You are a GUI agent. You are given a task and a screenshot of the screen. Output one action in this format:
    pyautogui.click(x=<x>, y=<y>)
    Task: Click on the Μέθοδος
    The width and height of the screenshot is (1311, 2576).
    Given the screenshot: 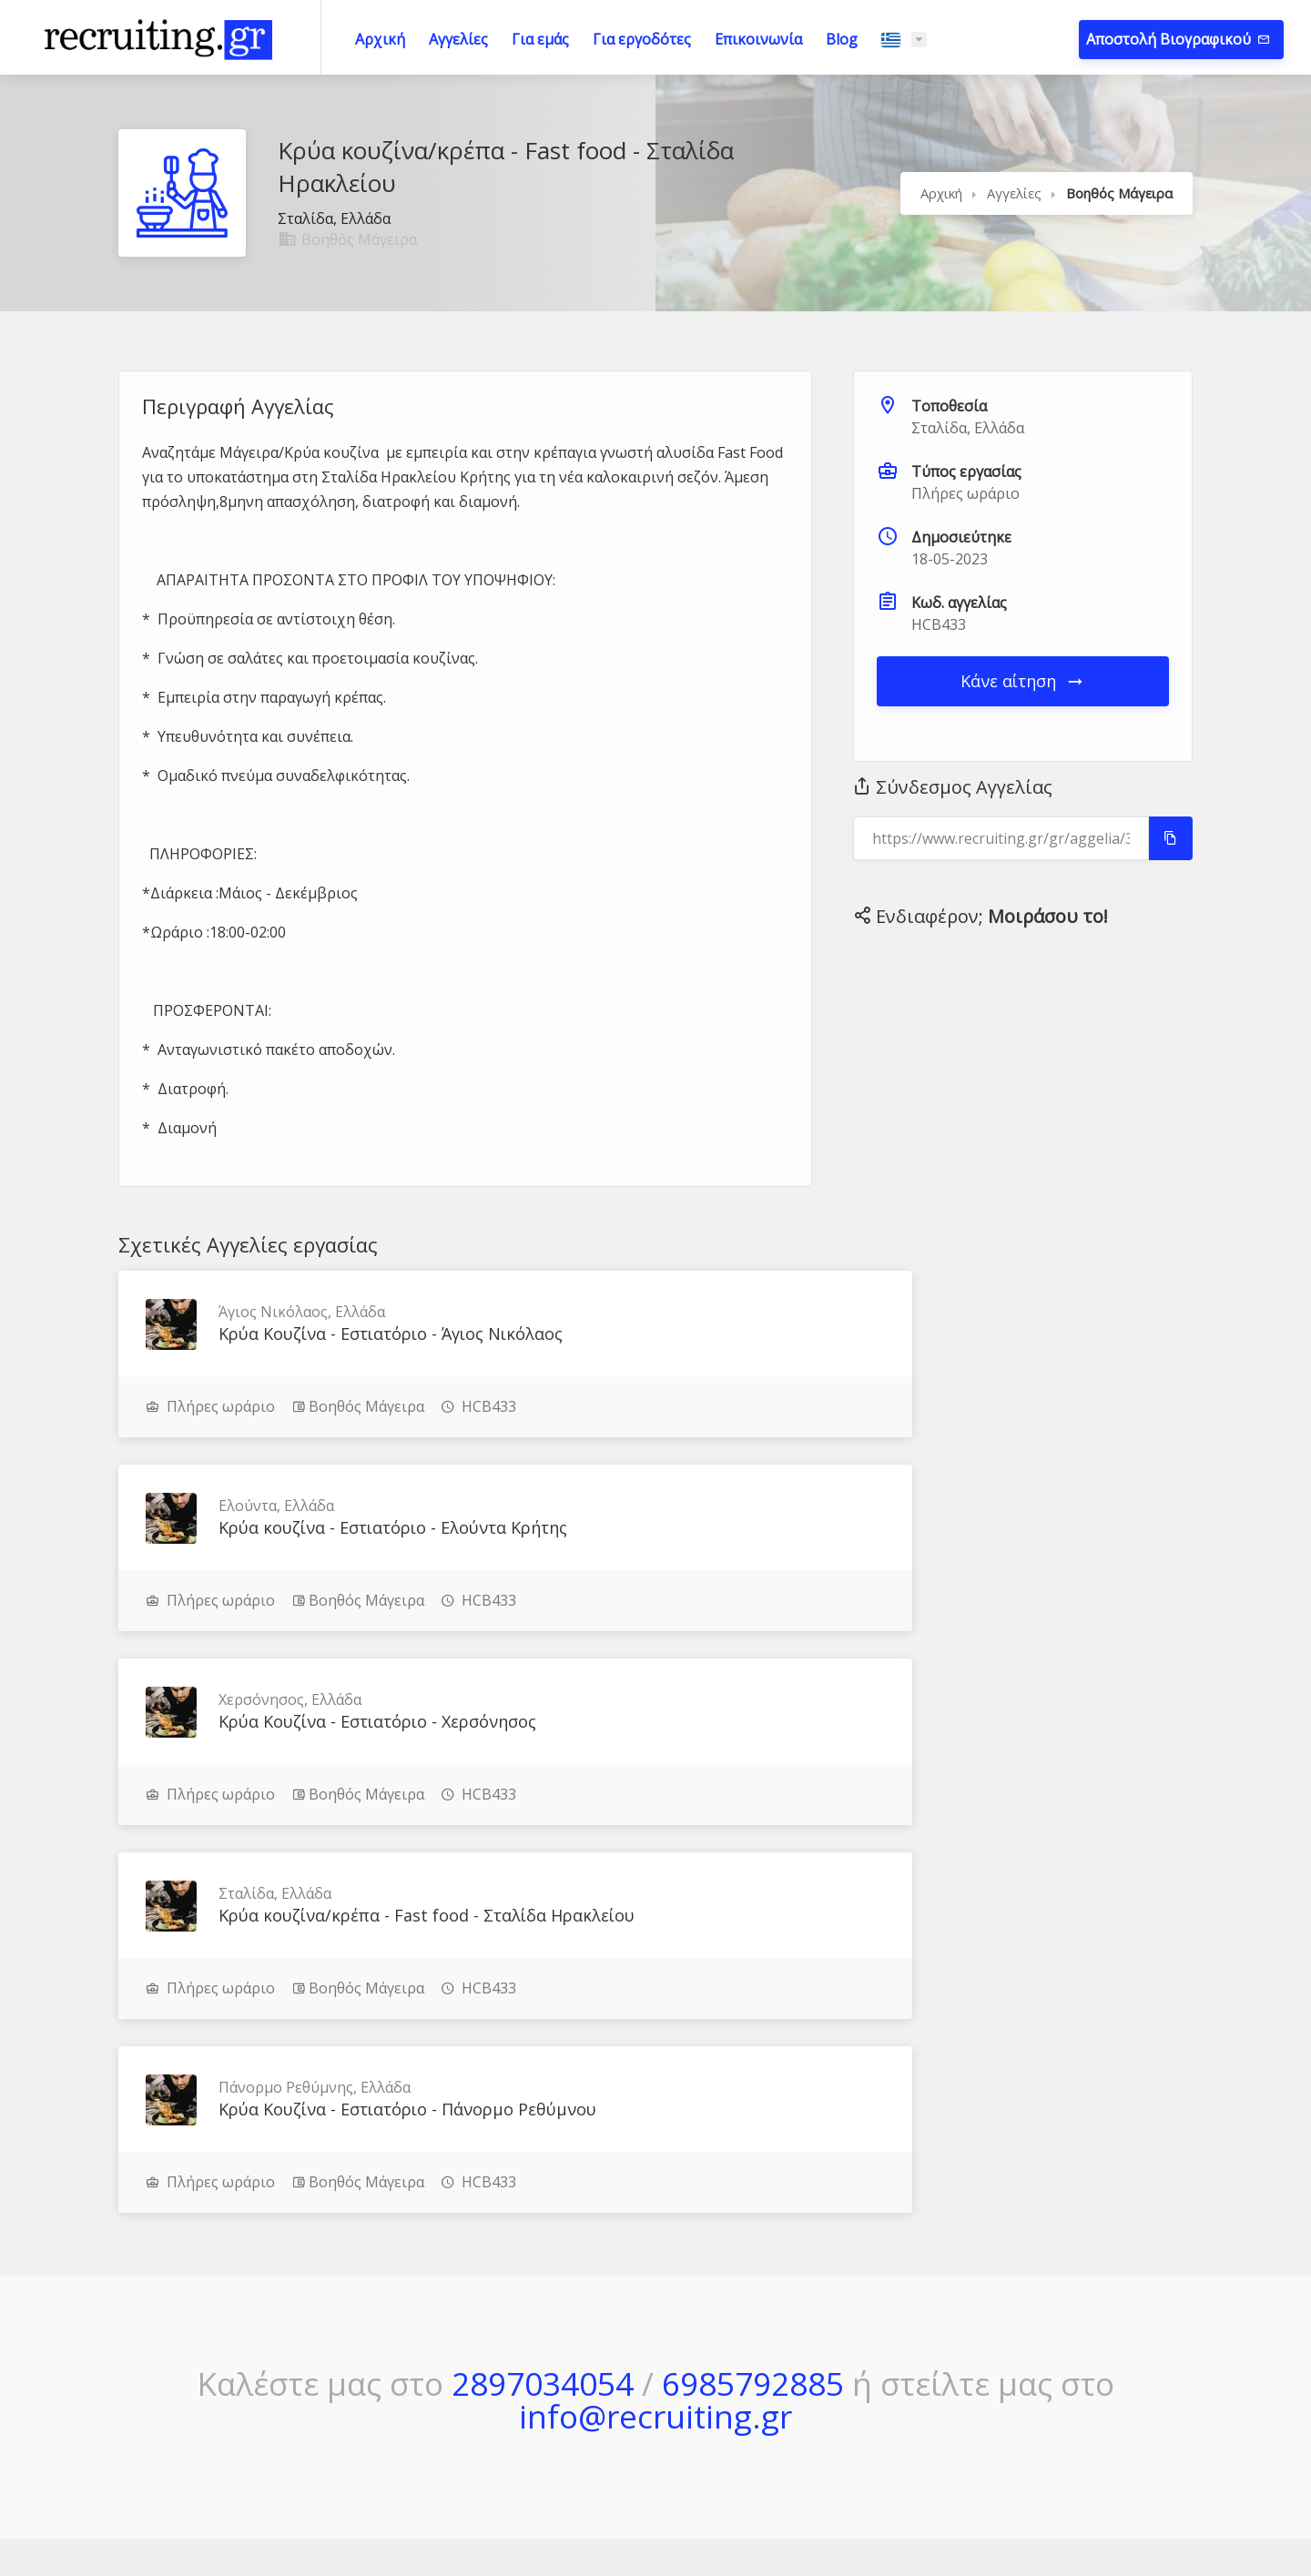 What is the action you would take?
    pyautogui.click(x=820, y=2282)
    